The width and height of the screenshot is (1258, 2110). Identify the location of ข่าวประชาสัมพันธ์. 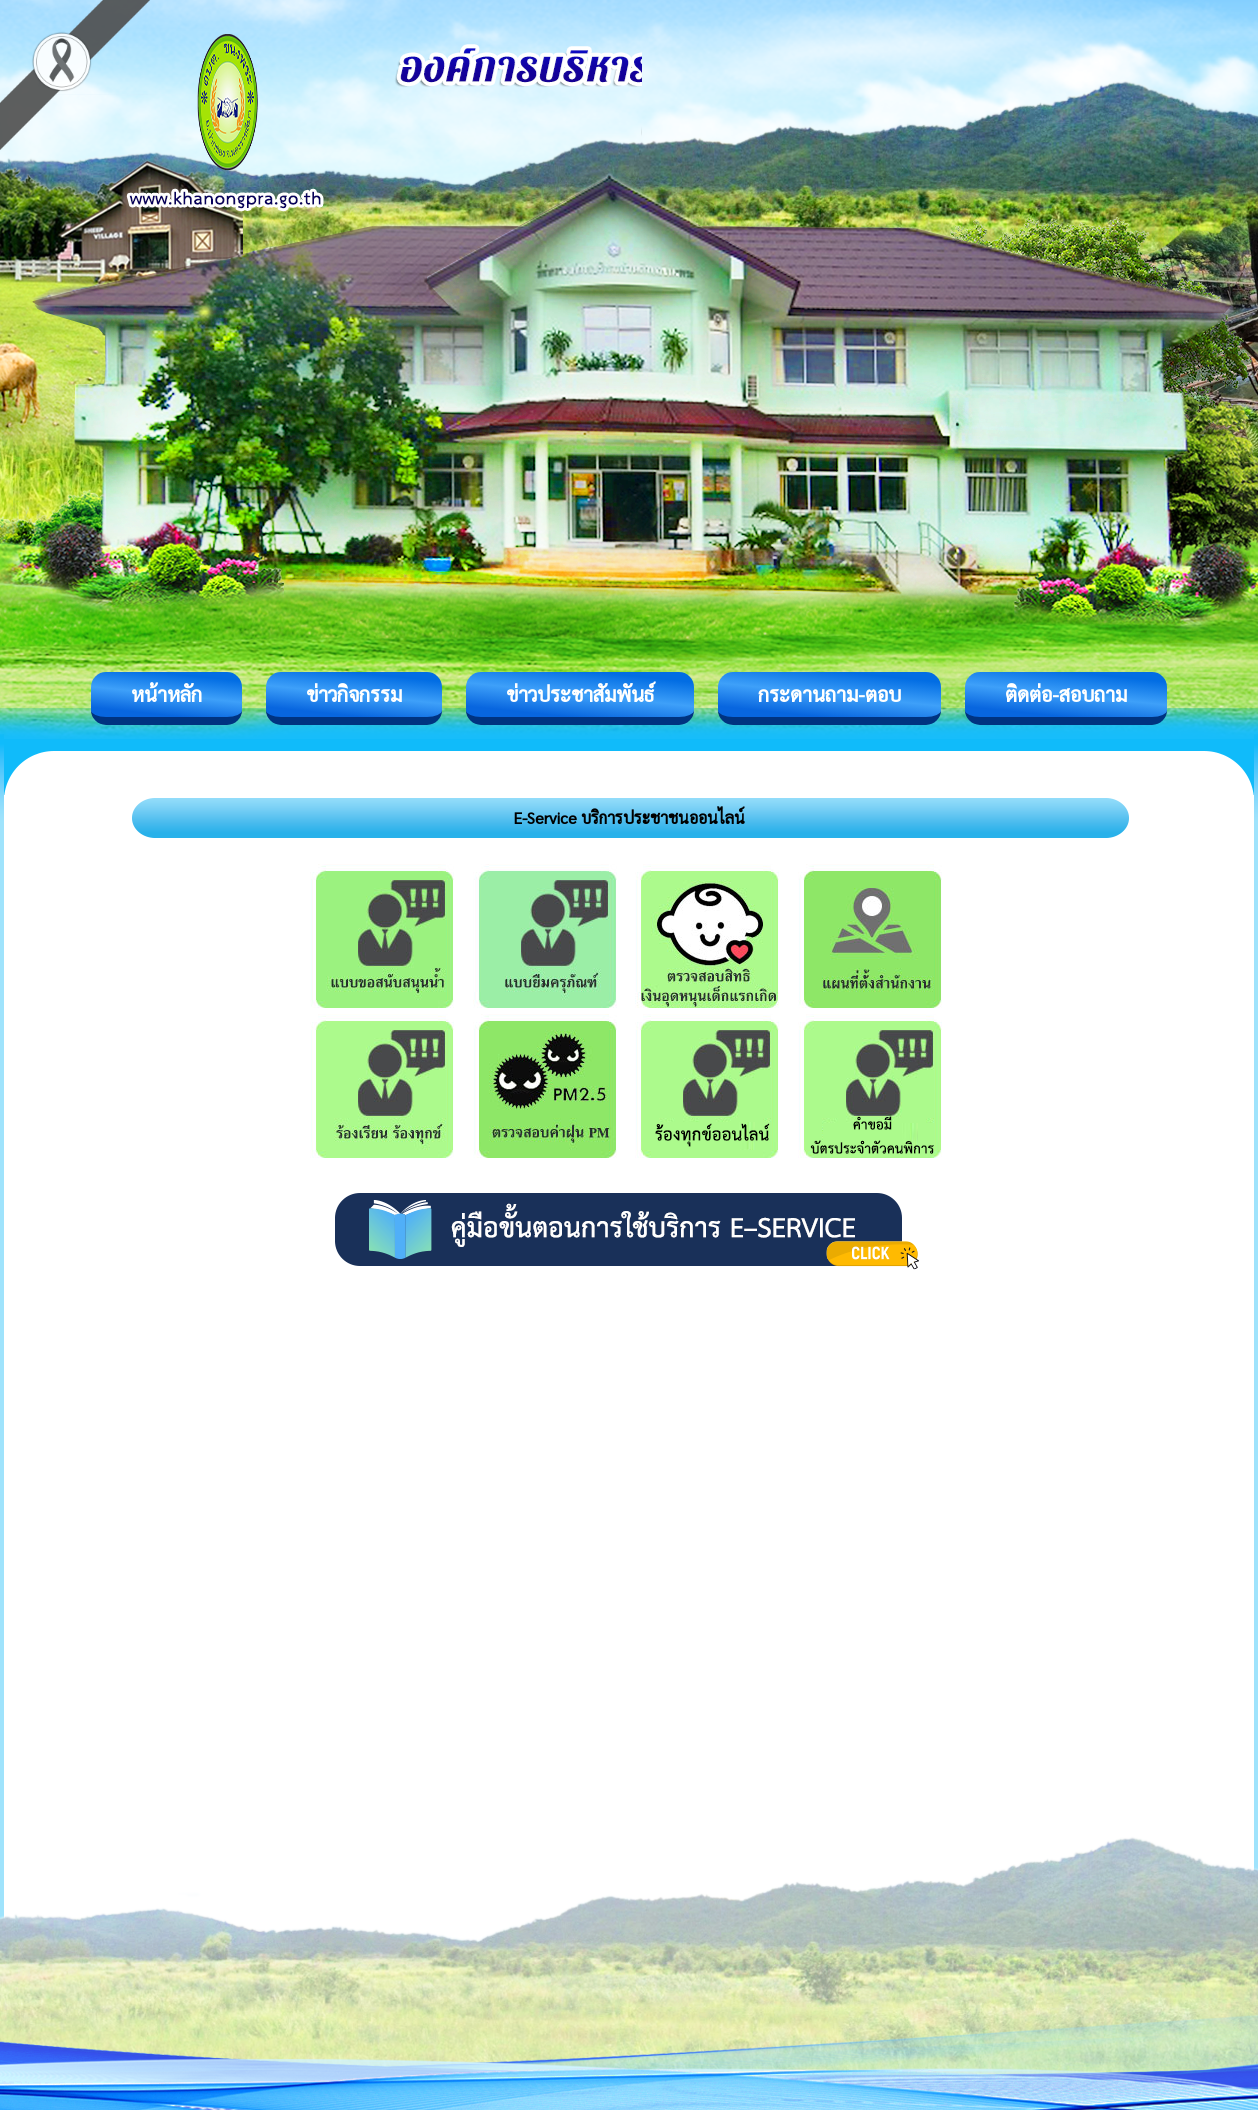
(580, 694).